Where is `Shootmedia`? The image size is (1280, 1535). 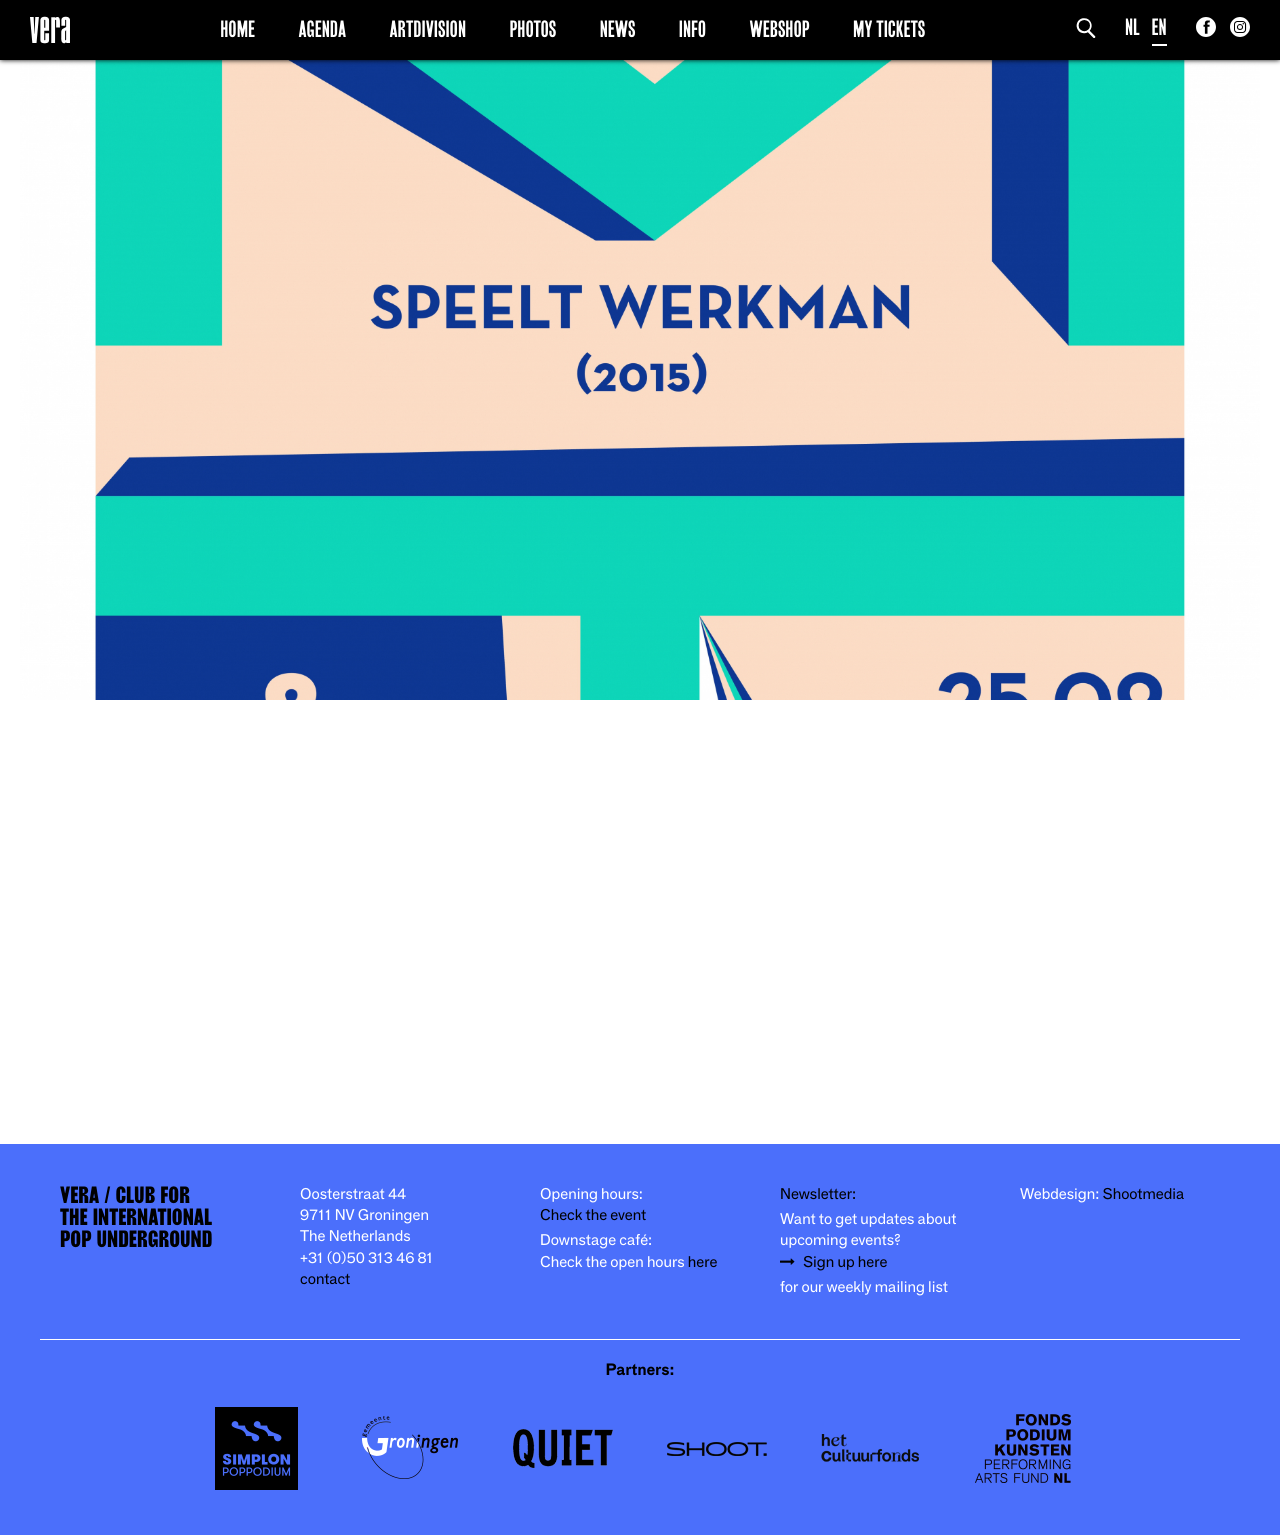
Shootmedia is located at coordinates (1144, 1194).